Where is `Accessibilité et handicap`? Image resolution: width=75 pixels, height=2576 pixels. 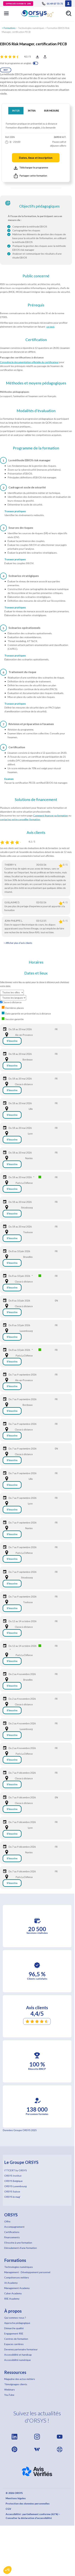 Accessibilité et handicap is located at coordinates (18, 2354).